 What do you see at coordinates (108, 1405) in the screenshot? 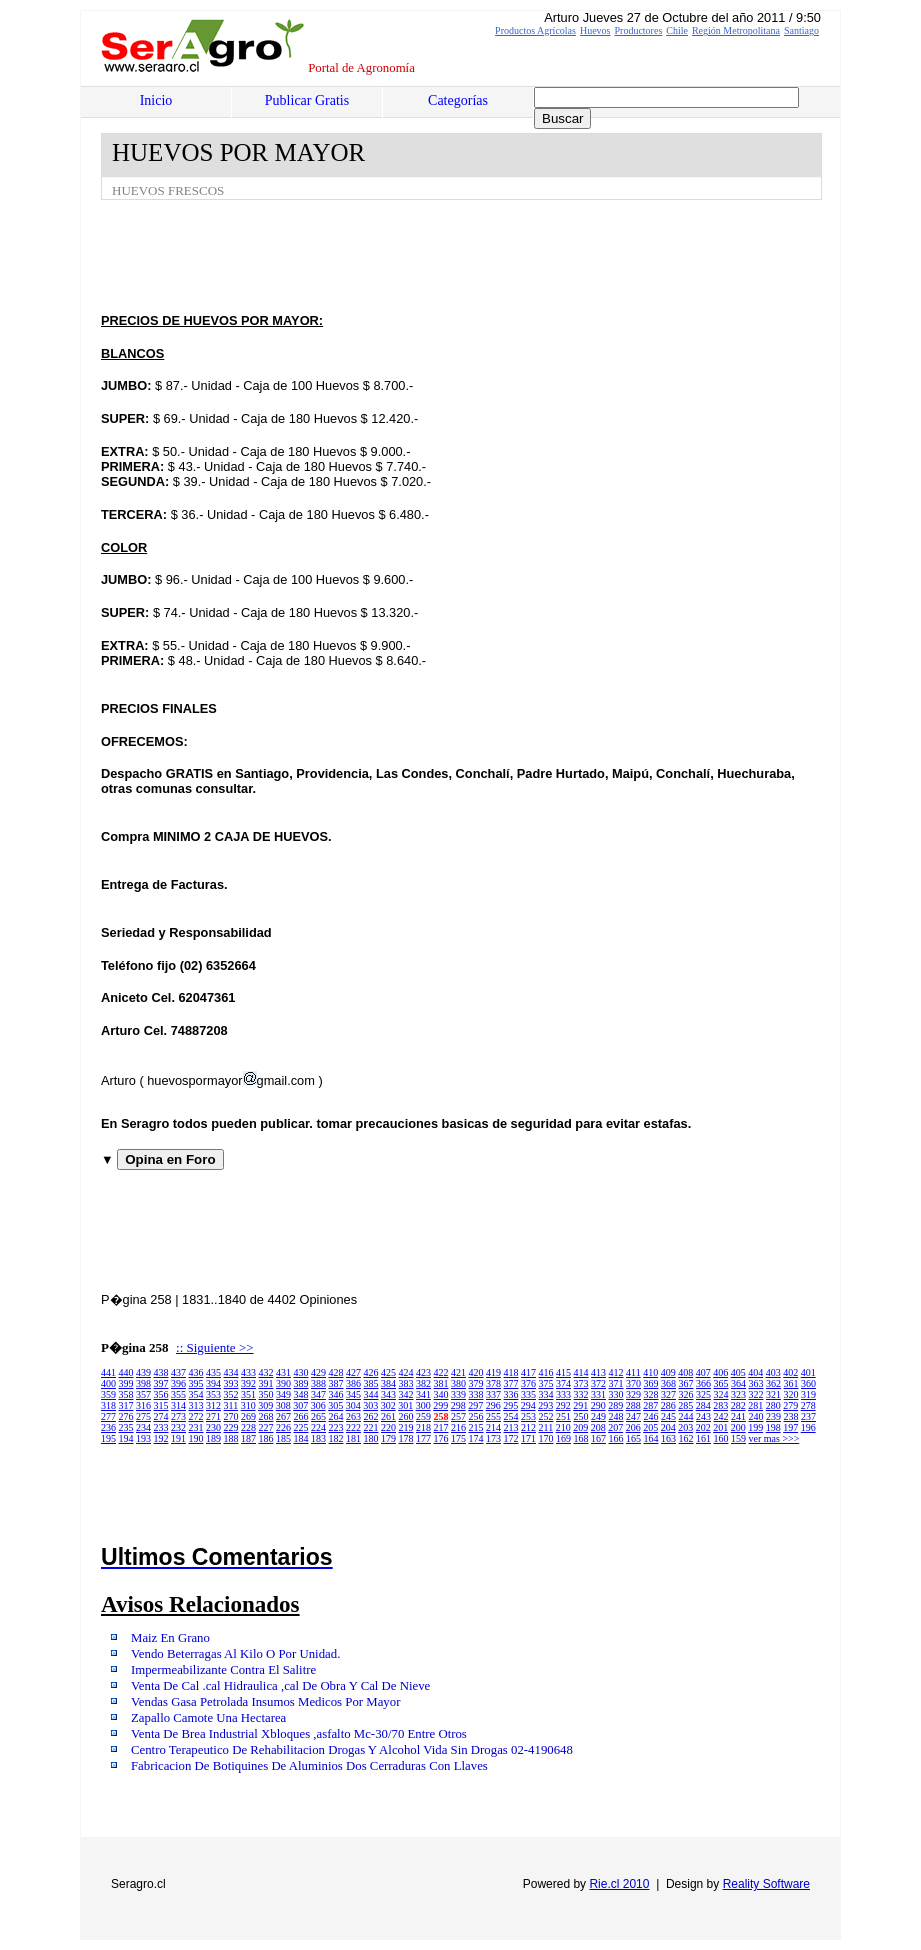
I see `318` at bounding box center [108, 1405].